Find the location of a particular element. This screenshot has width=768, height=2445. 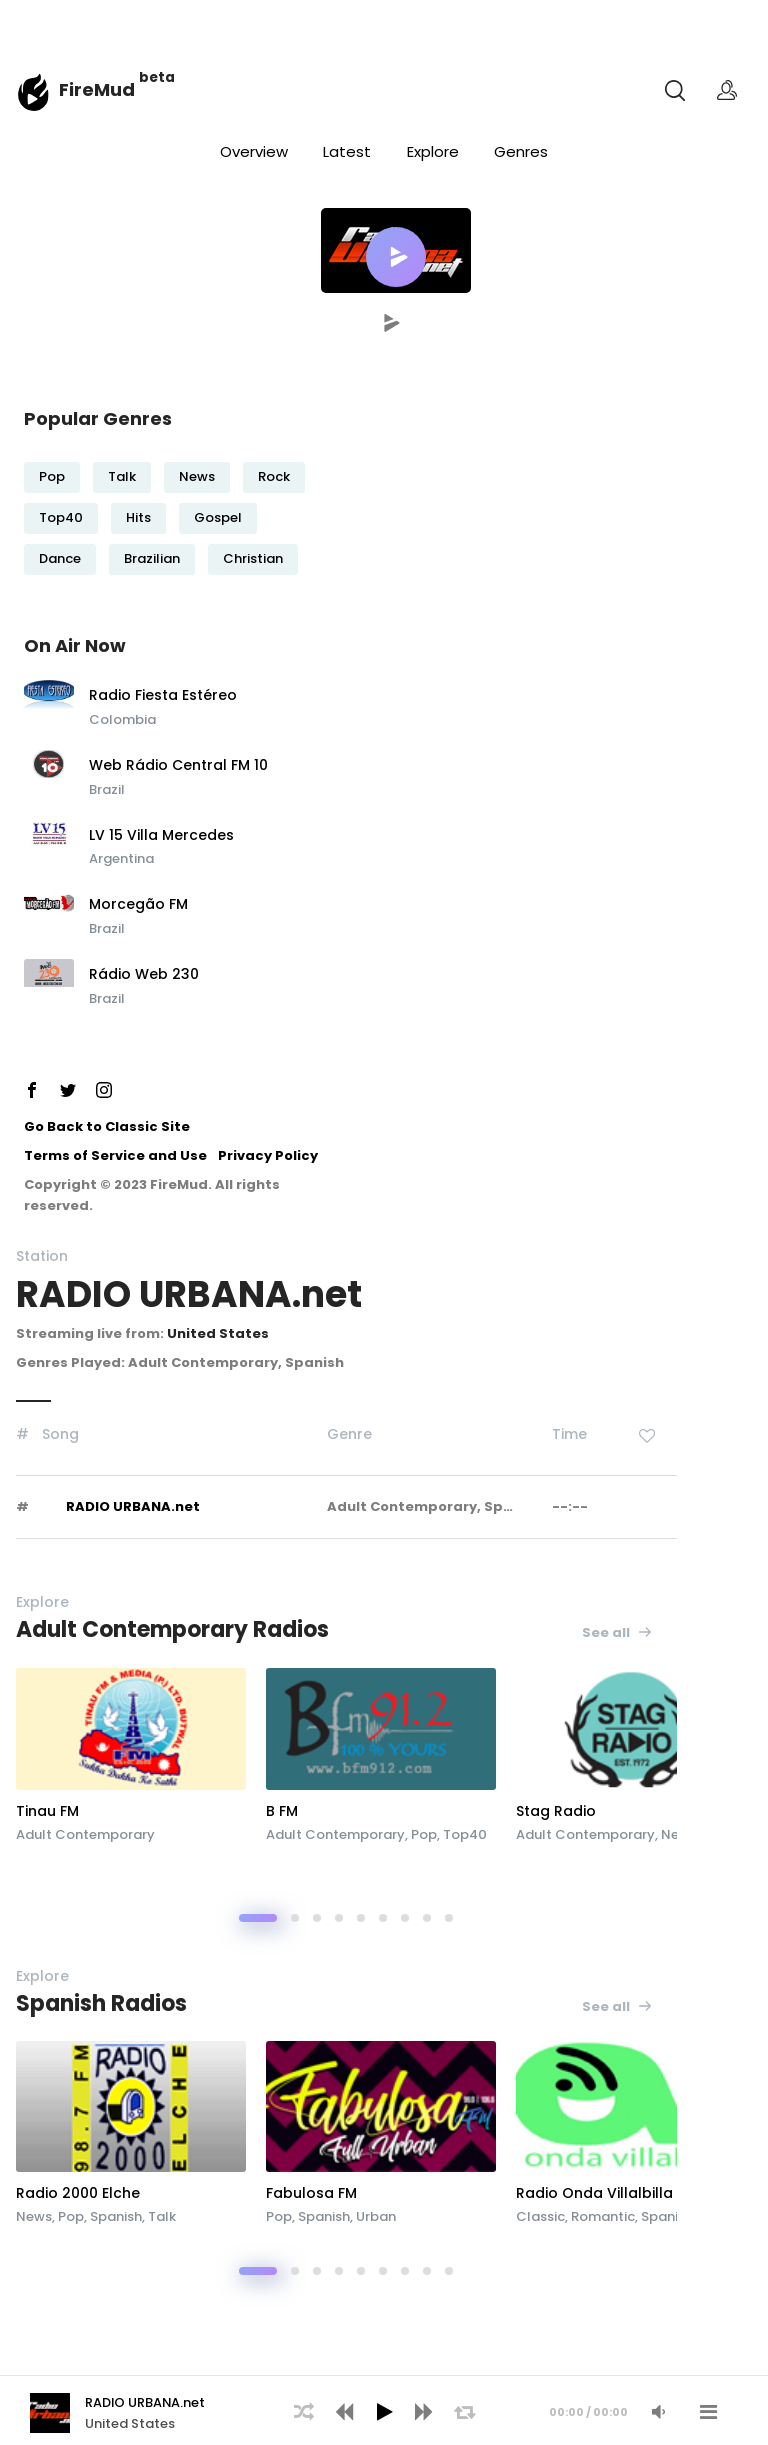

Stag Radio is located at coordinates (556, 1811).